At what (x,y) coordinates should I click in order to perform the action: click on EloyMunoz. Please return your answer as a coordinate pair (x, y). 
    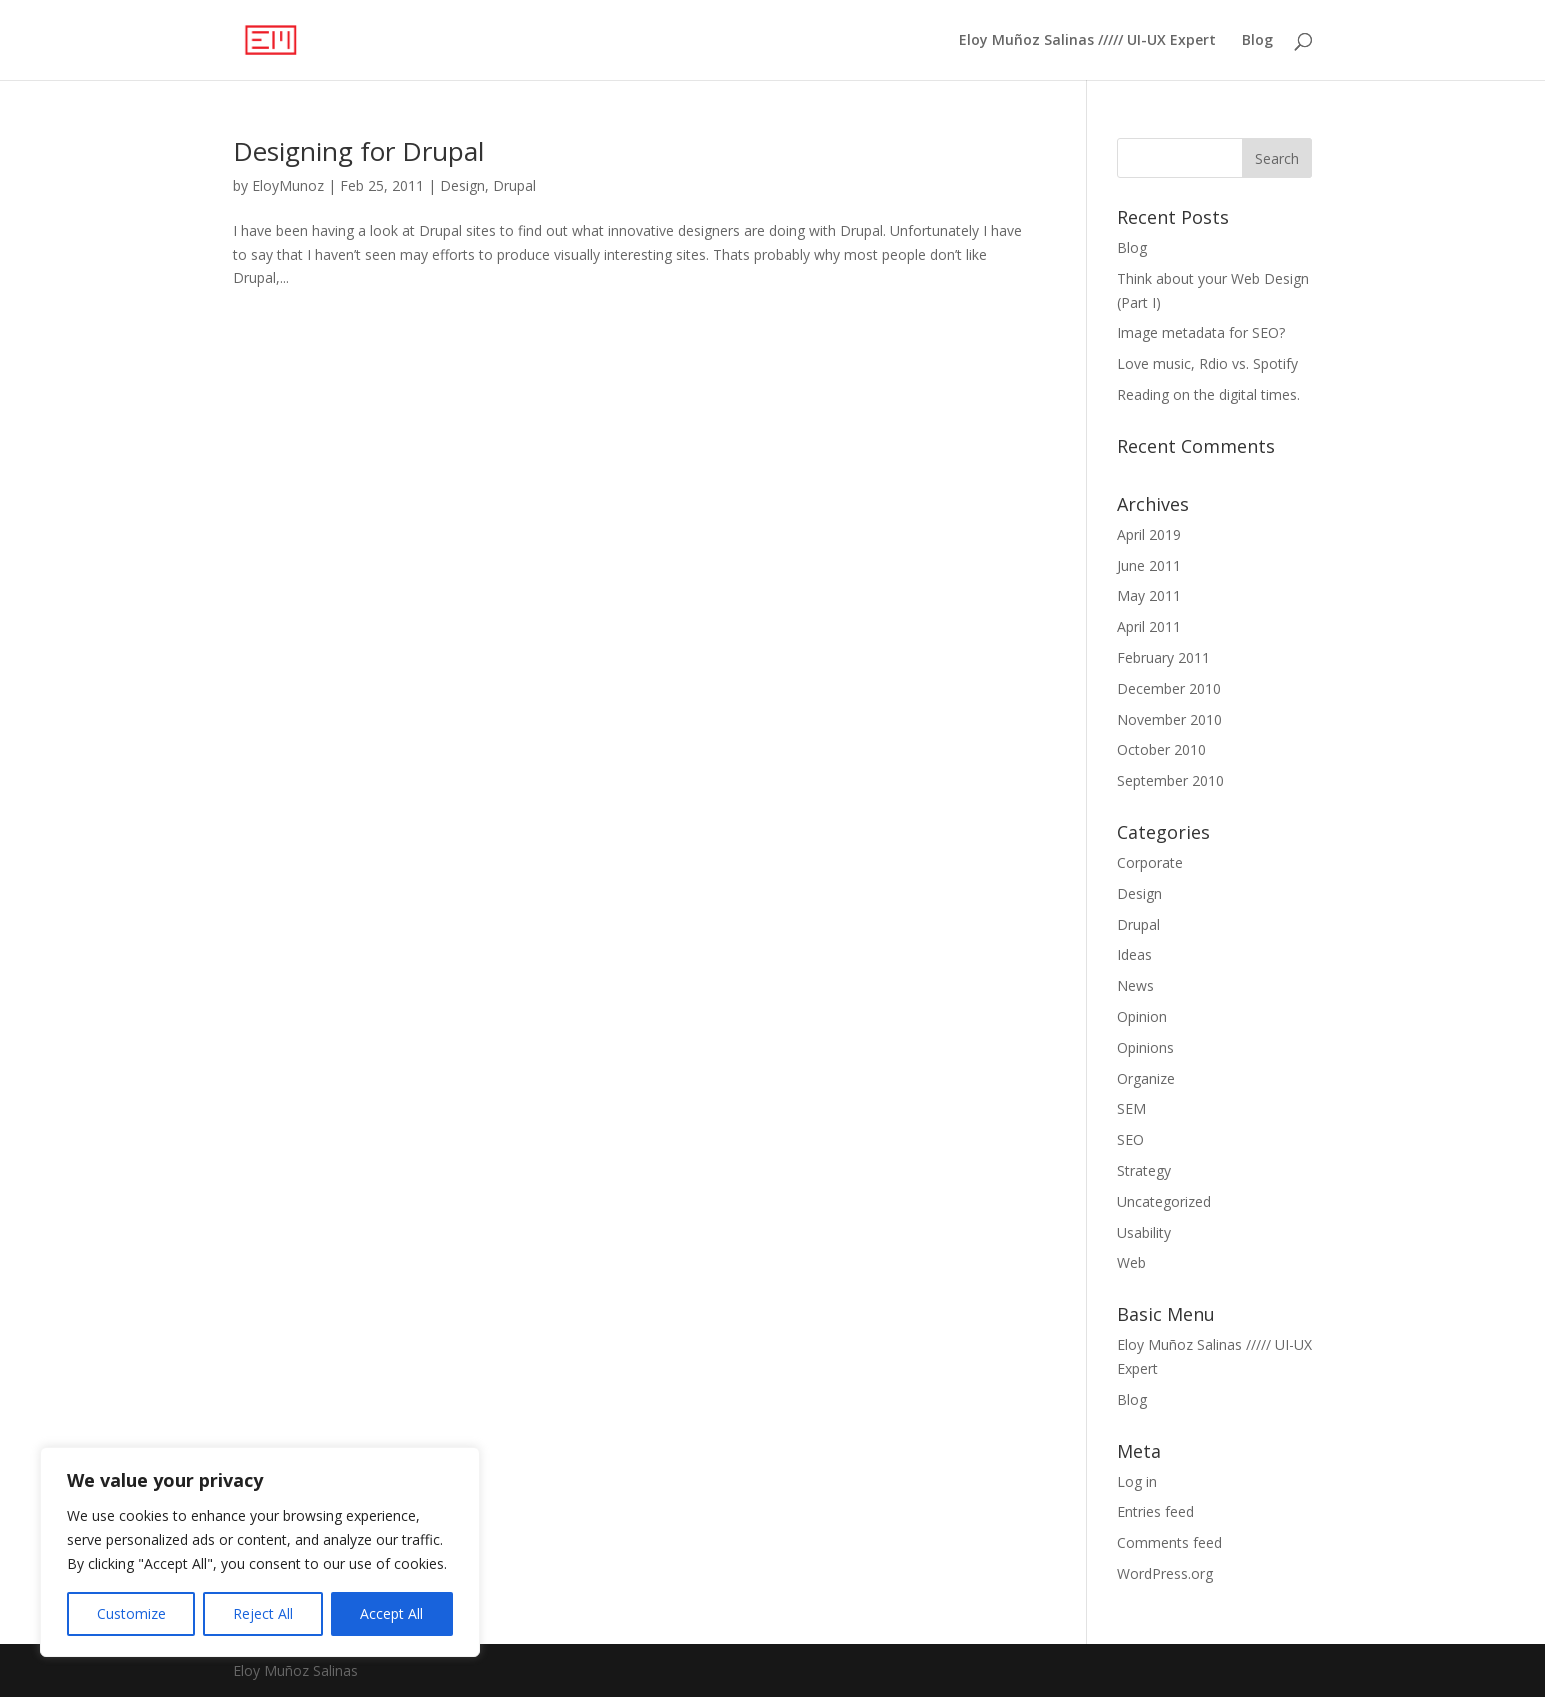
    Looking at the image, I should click on (288, 185).